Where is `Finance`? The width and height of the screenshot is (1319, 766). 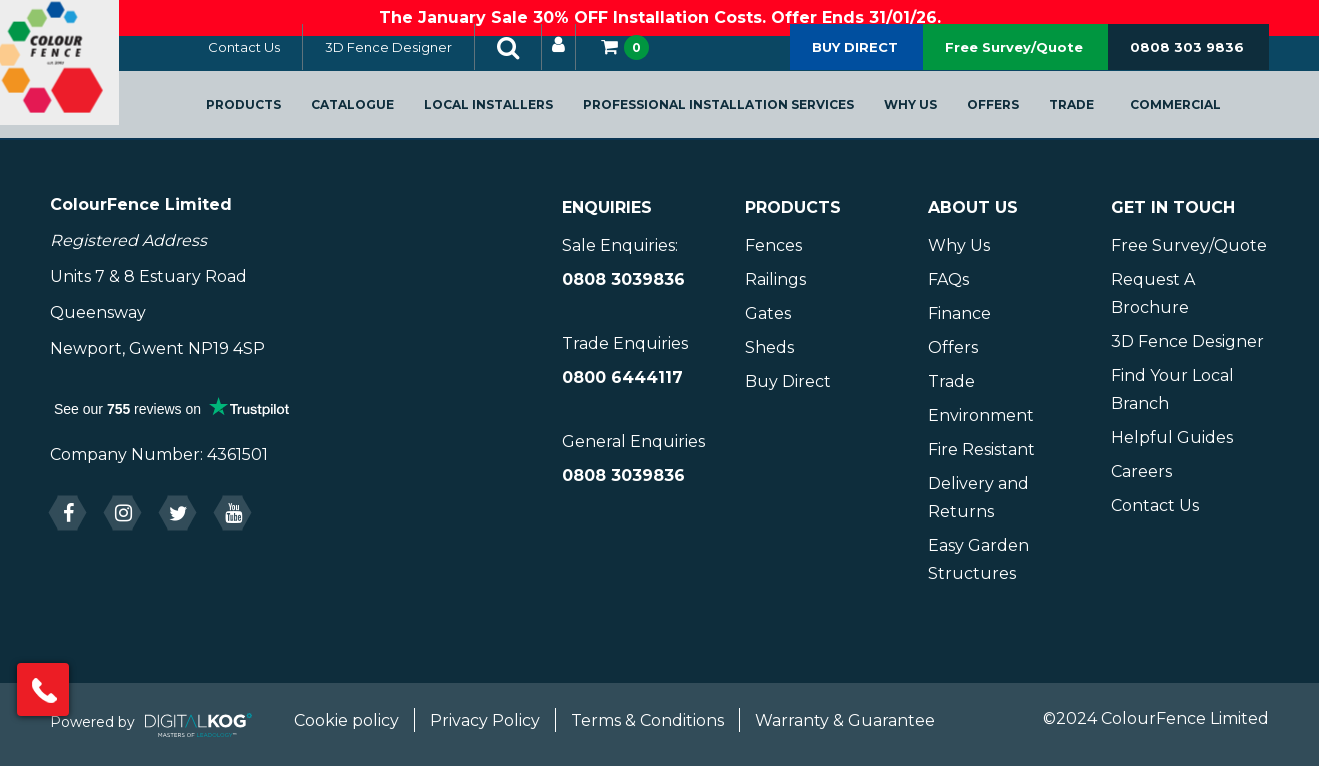 Finance is located at coordinates (959, 313).